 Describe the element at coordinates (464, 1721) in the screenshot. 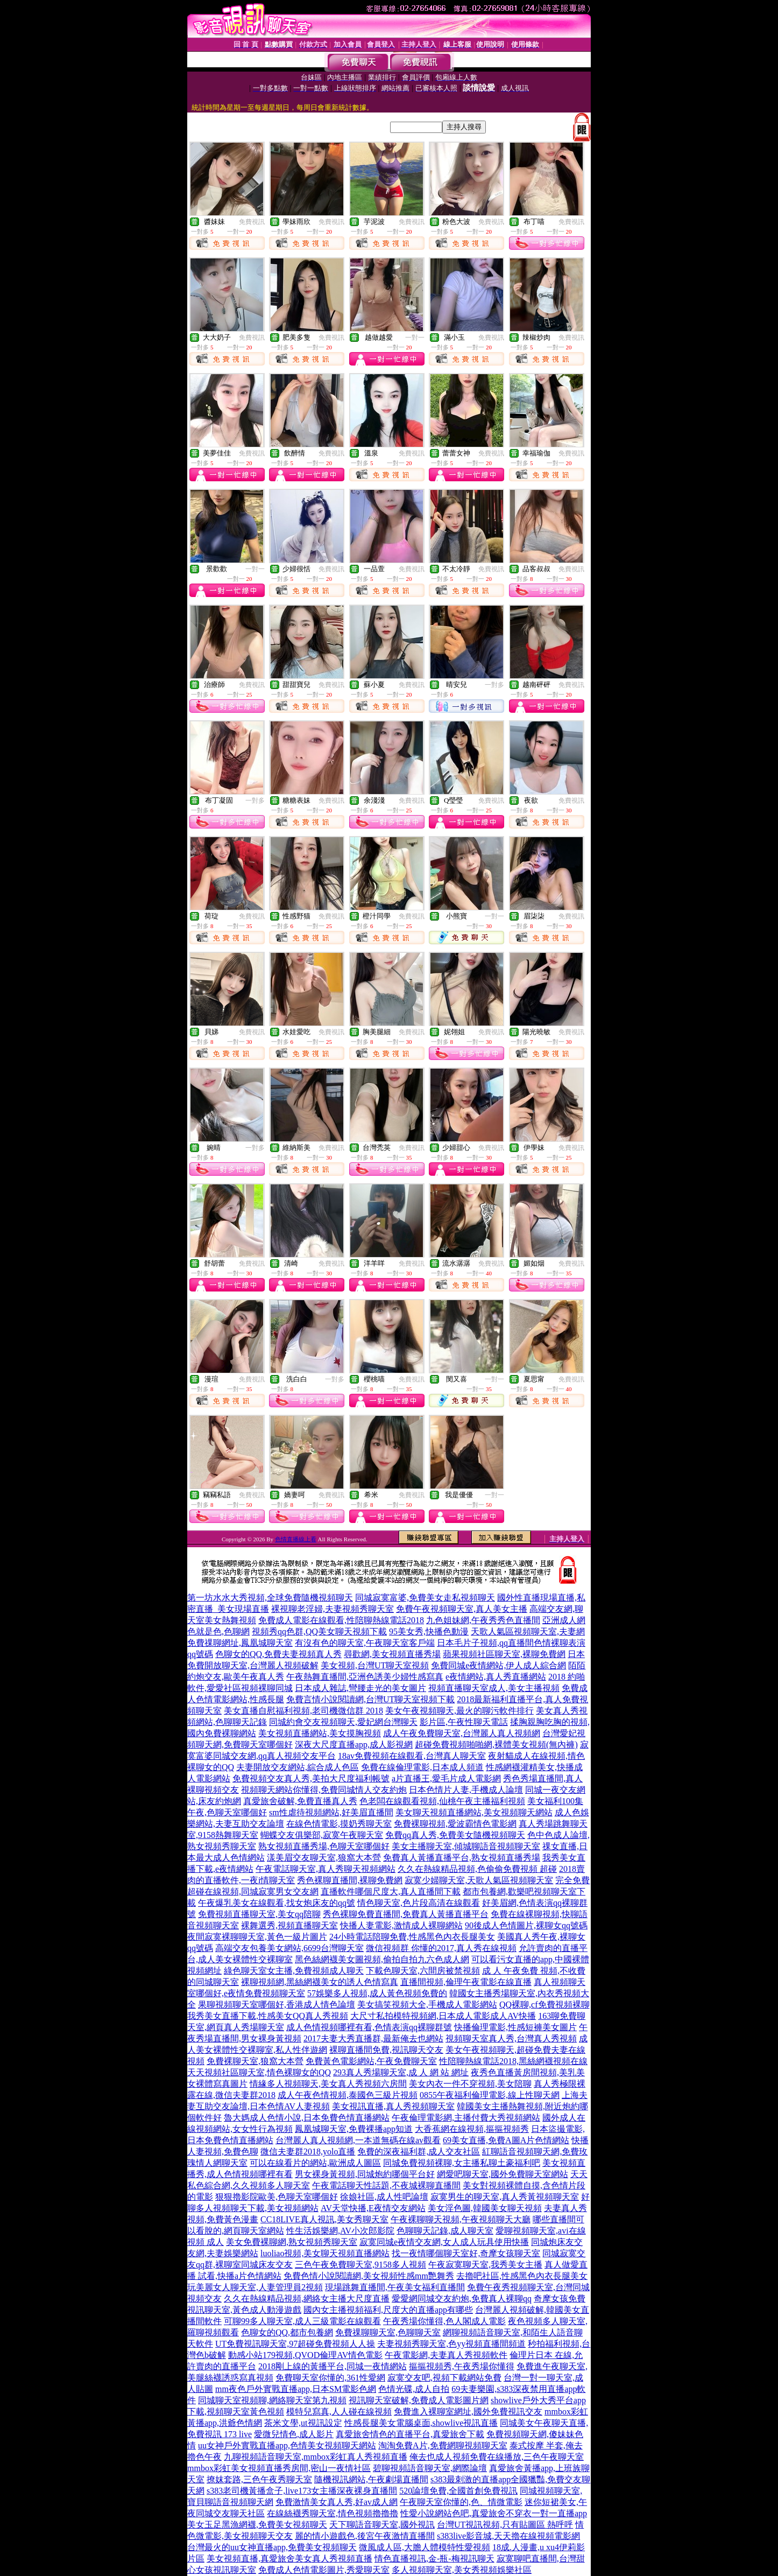

I see `影片區,午夜性聊天電話` at that location.